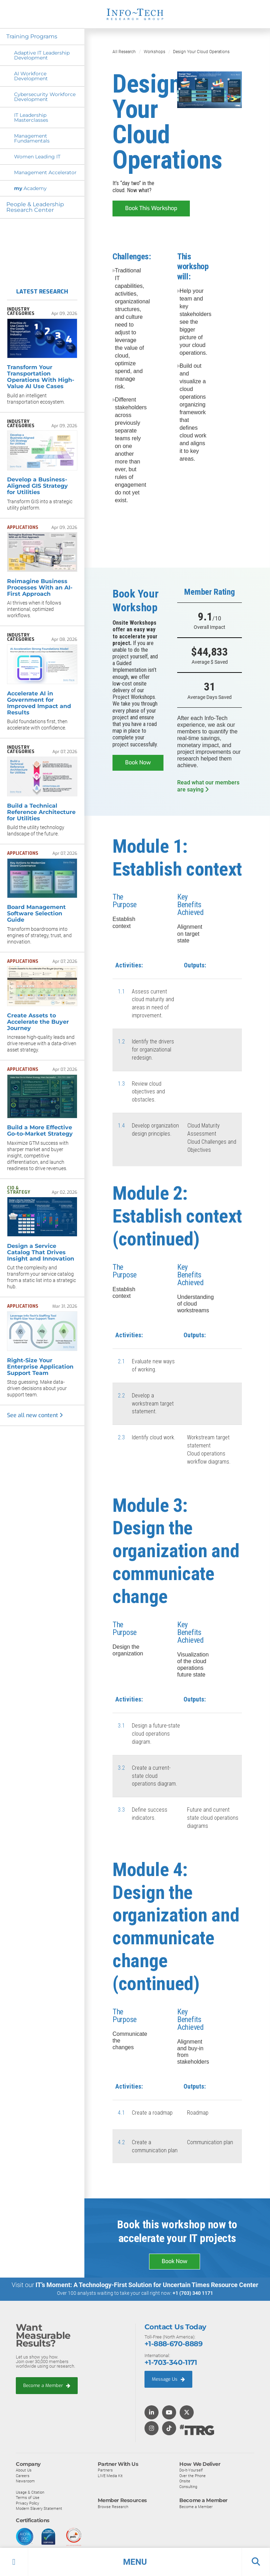 The image size is (270, 2576). What do you see at coordinates (46, 2385) in the screenshot?
I see `Become a Member` at bounding box center [46, 2385].